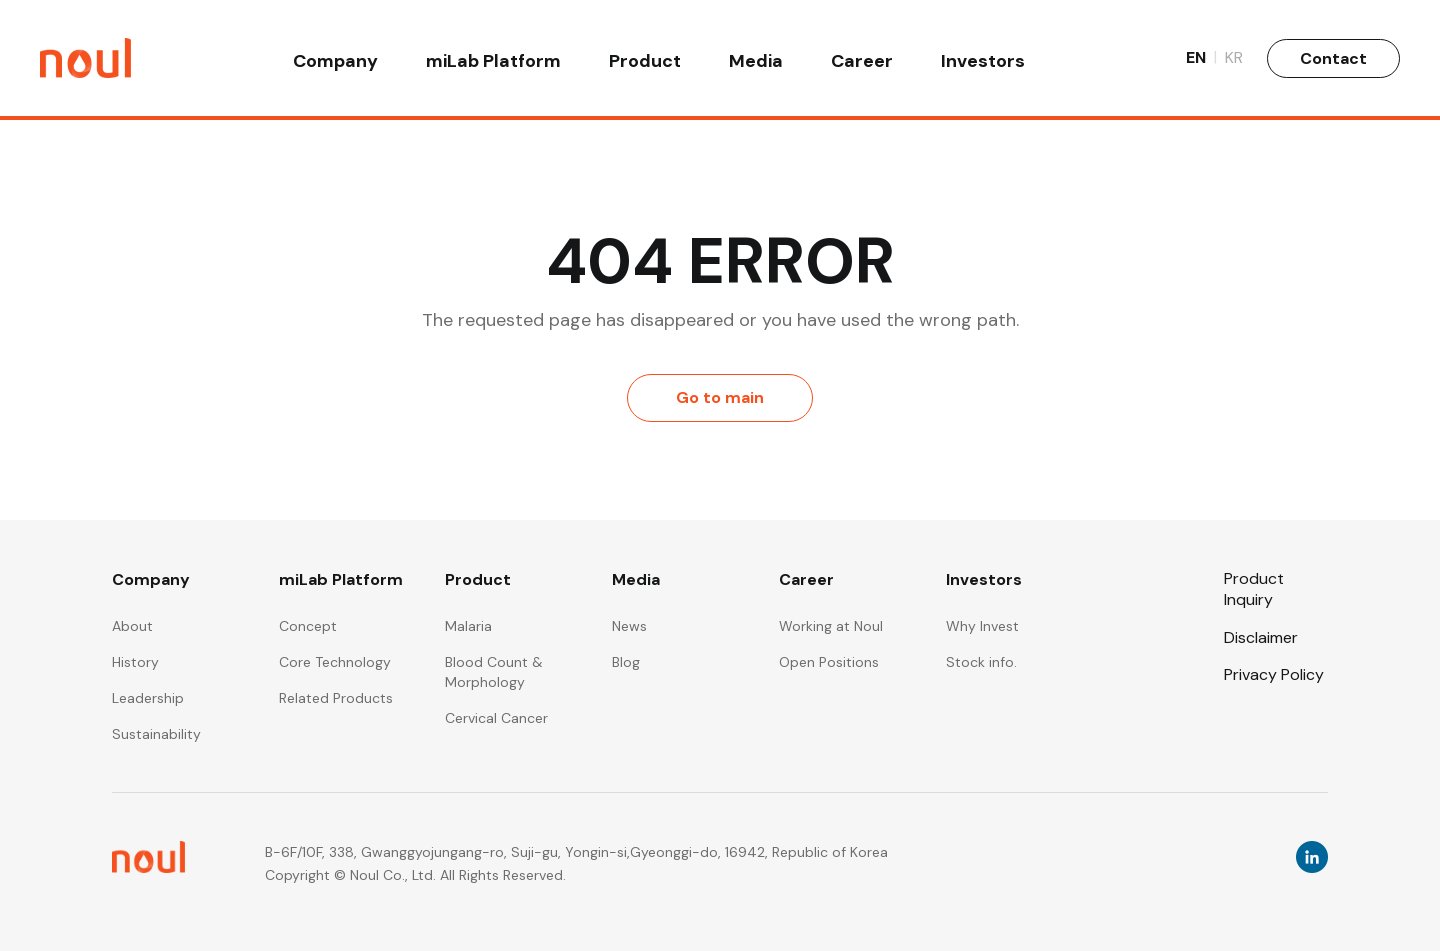  I want to click on EN, so click(1201, 59).